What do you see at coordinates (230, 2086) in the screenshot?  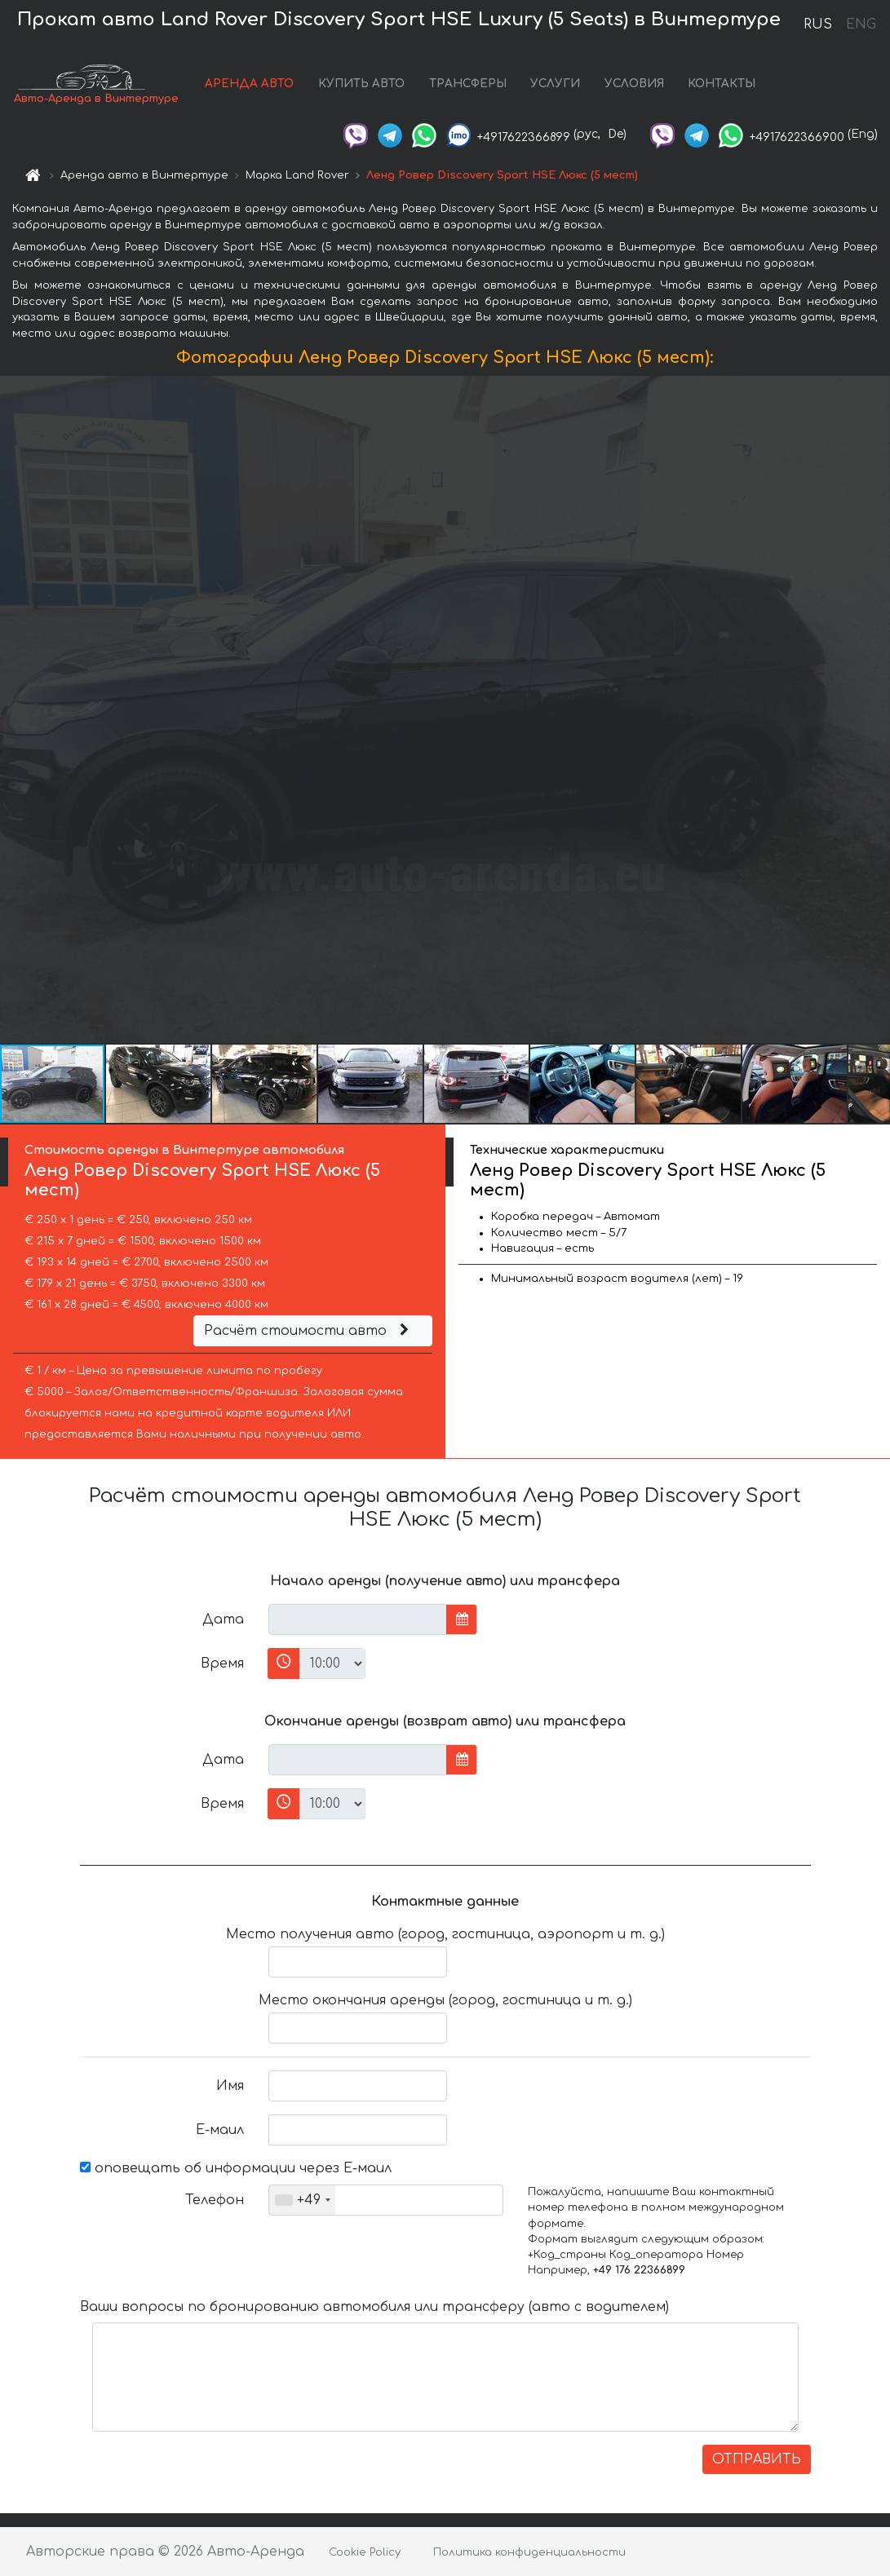 I see `Имя` at bounding box center [230, 2086].